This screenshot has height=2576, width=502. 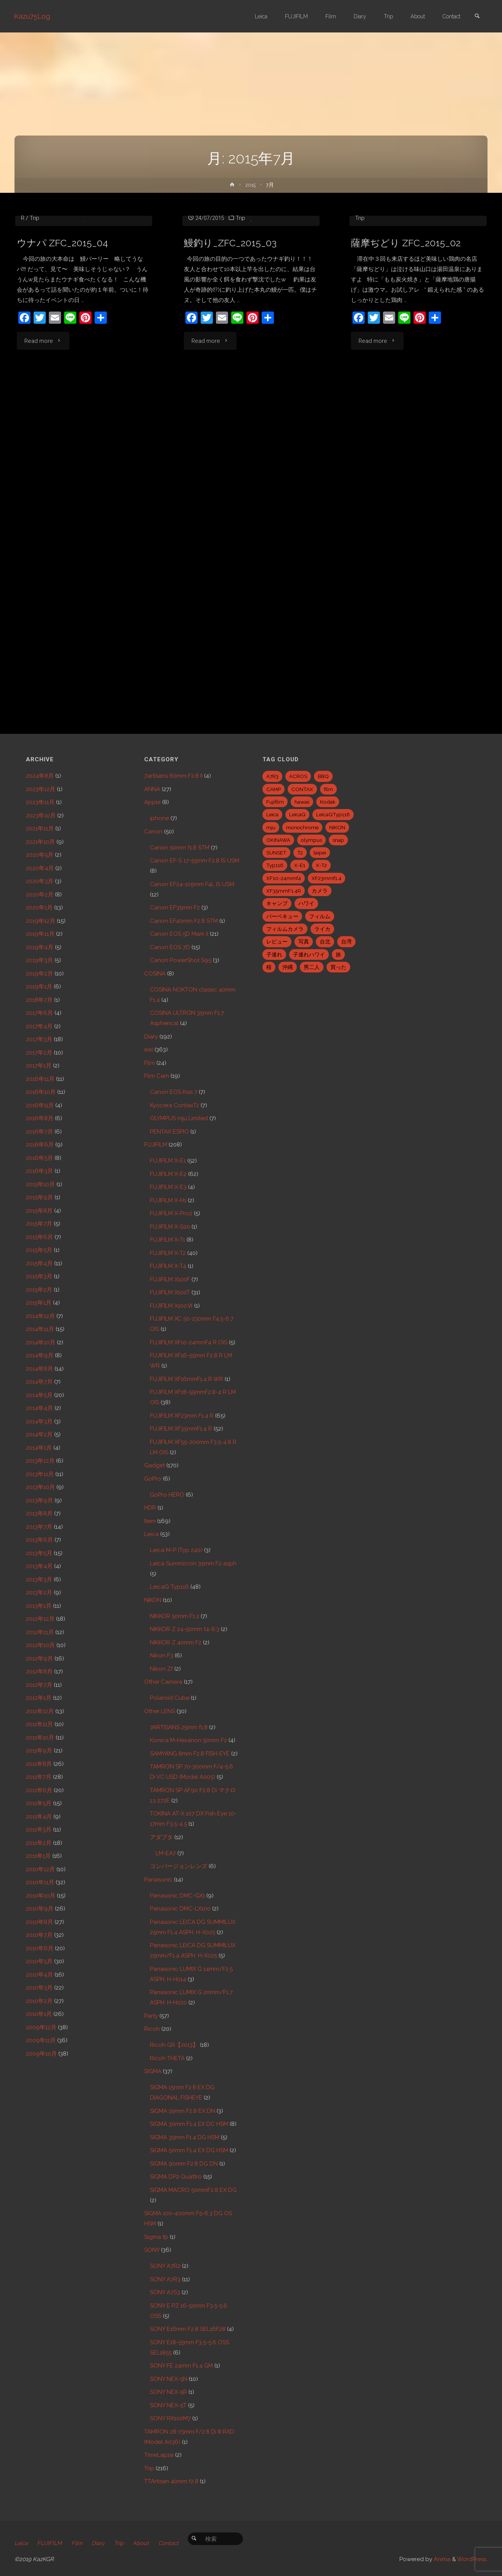 I want to click on FUJIFILM X-T2, so click(x=168, y=1253).